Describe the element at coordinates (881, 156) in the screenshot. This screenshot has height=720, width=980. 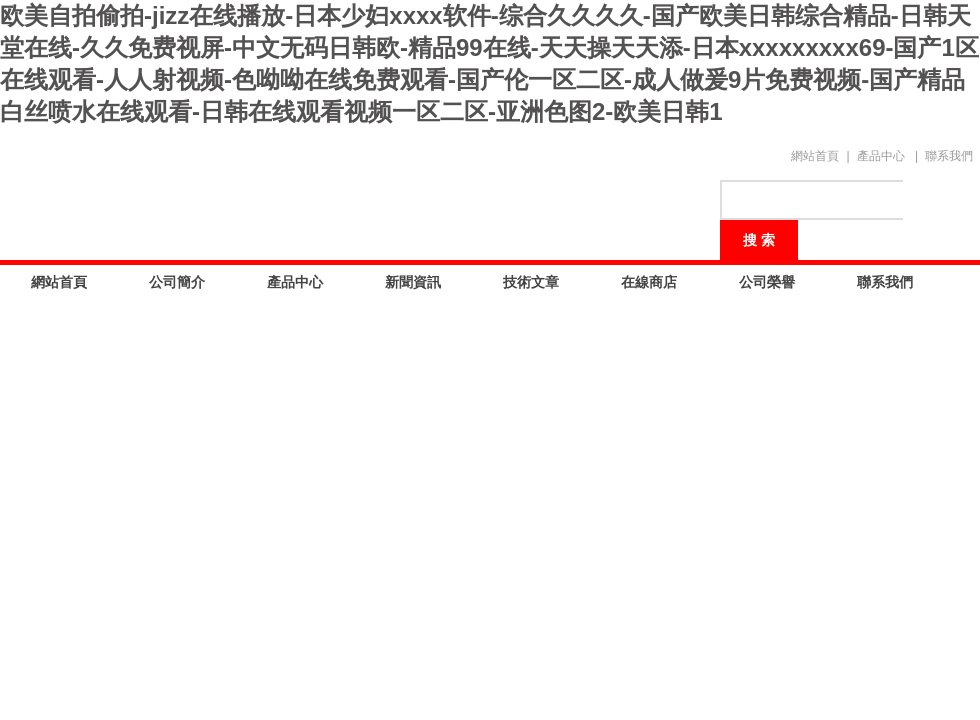
I see `產品中心` at that location.